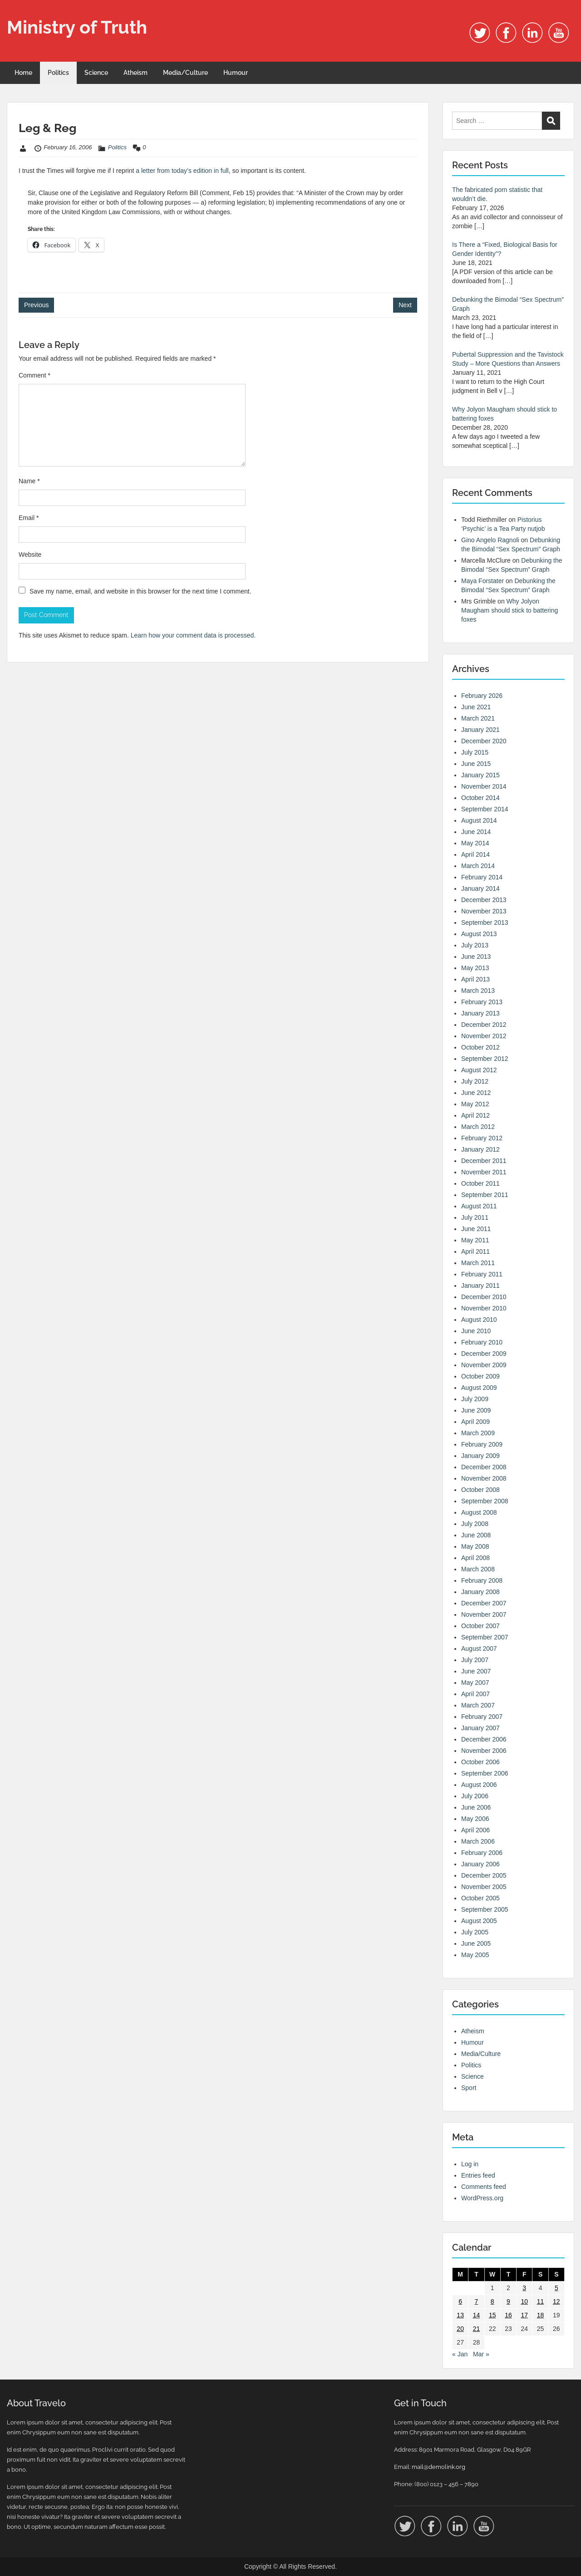  What do you see at coordinates (475, 843) in the screenshot?
I see `May 2014` at bounding box center [475, 843].